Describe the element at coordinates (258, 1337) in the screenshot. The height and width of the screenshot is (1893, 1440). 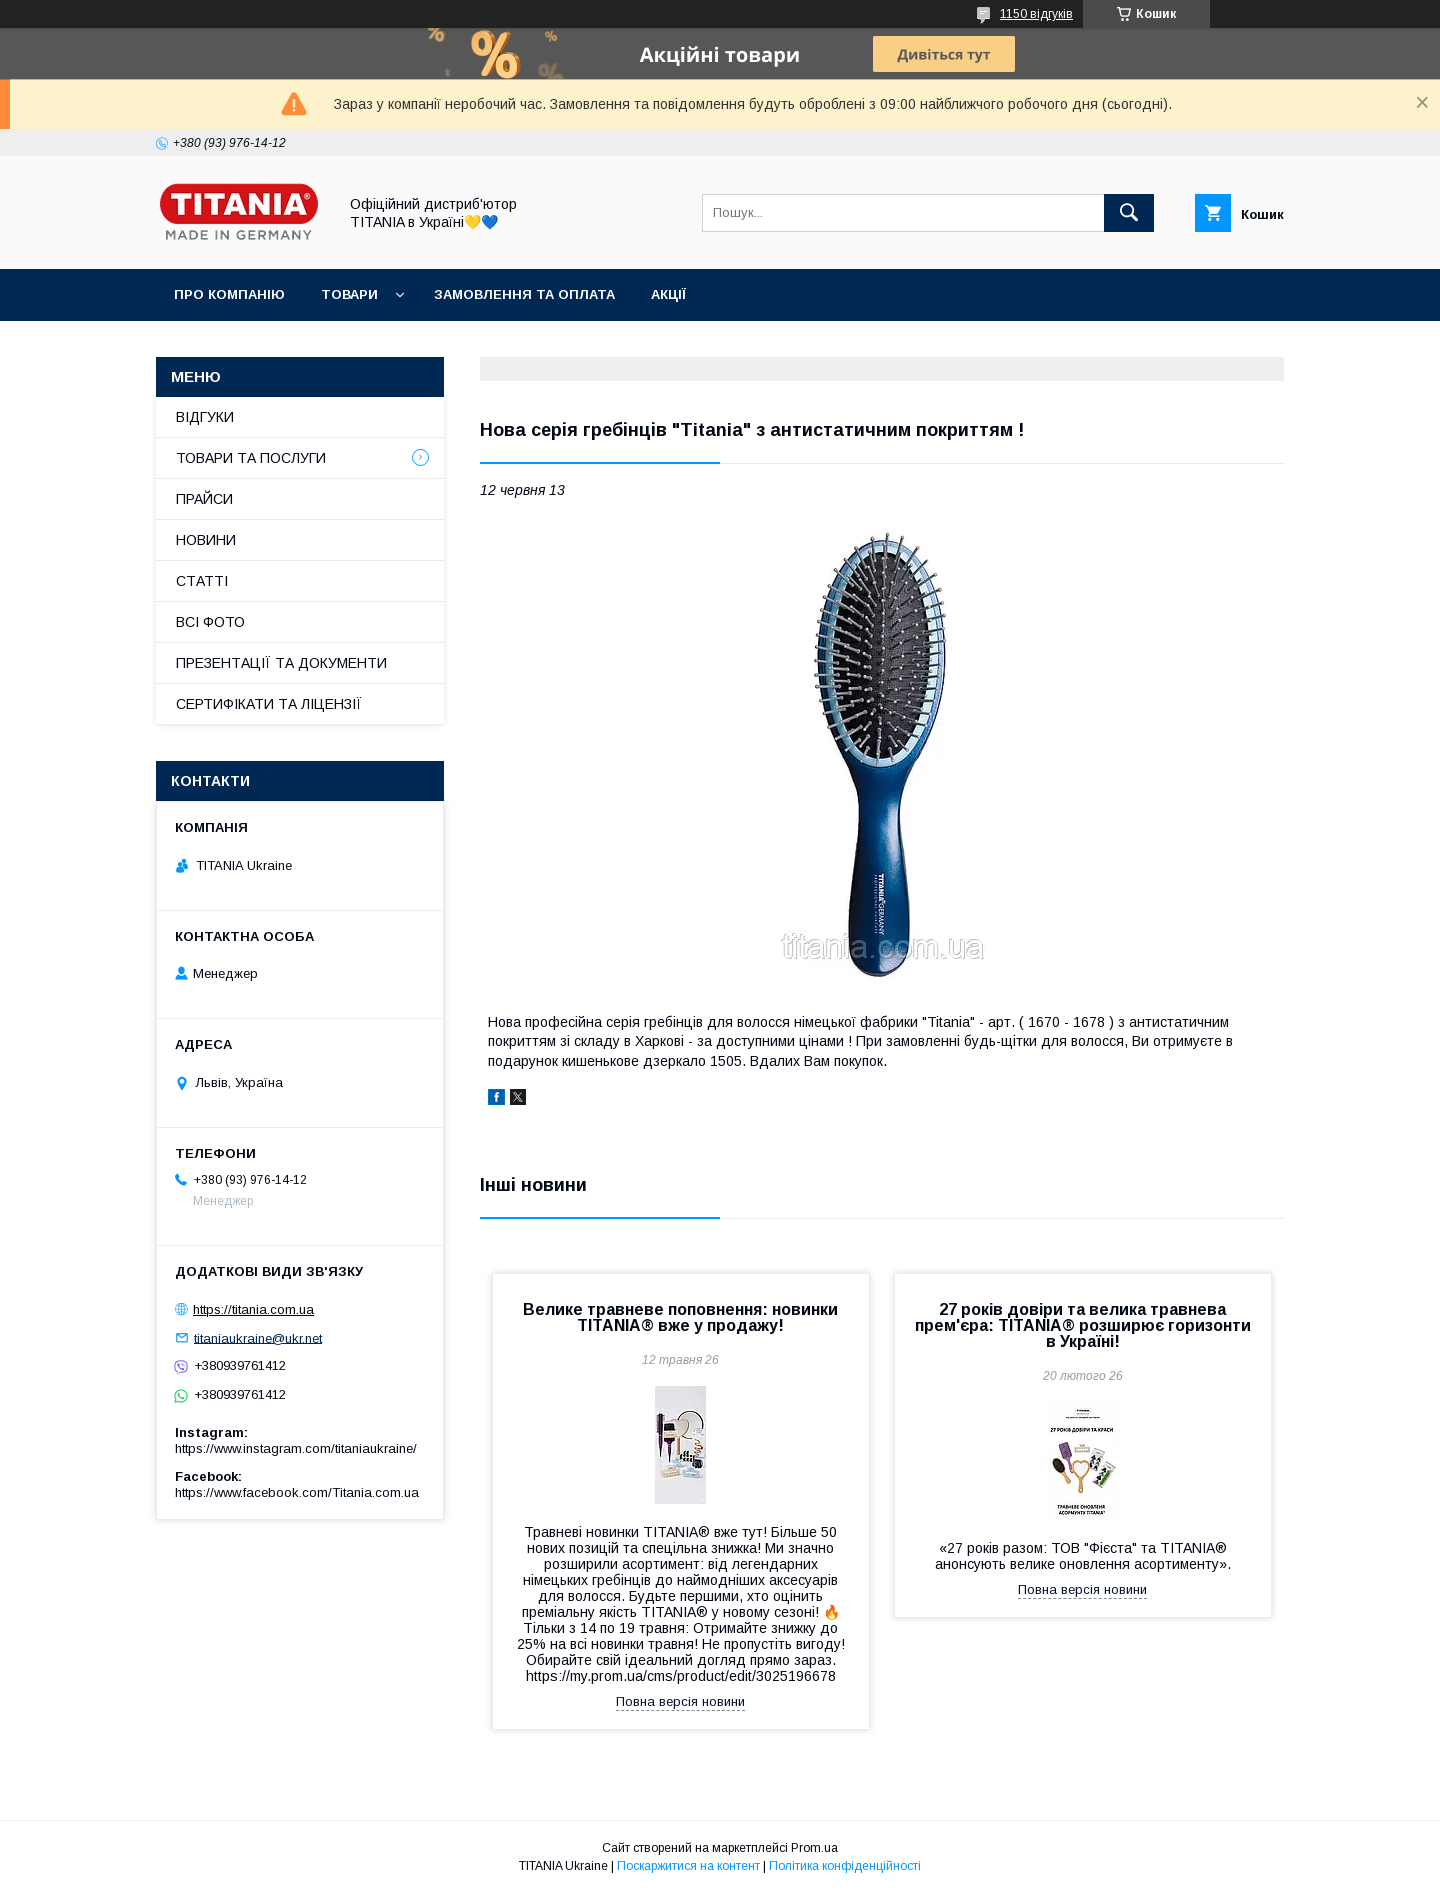
I see `titaniaukraine@ukr.net` at that location.